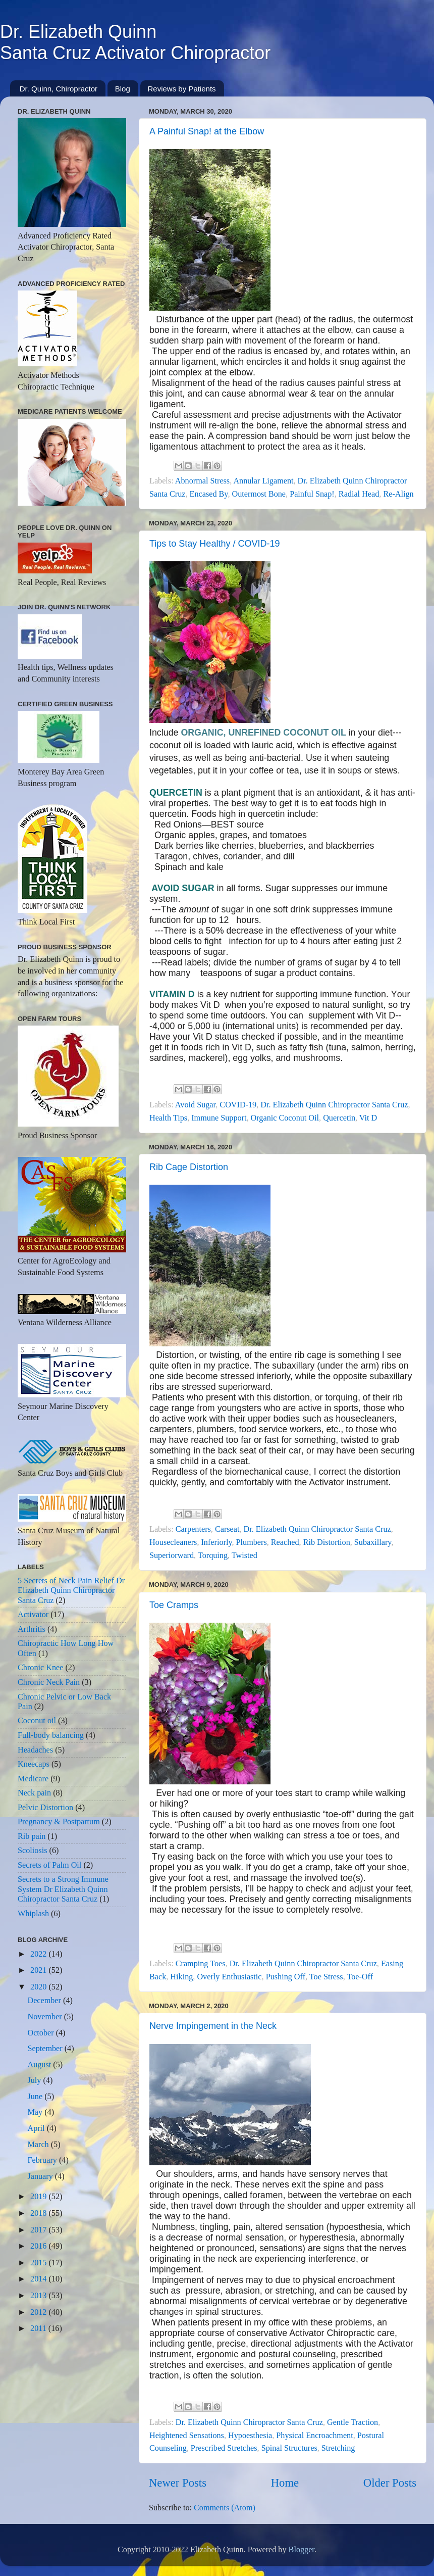 The image size is (434, 2576). Describe the element at coordinates (39, 1954) in the screenshot. I see `2022` at that location.